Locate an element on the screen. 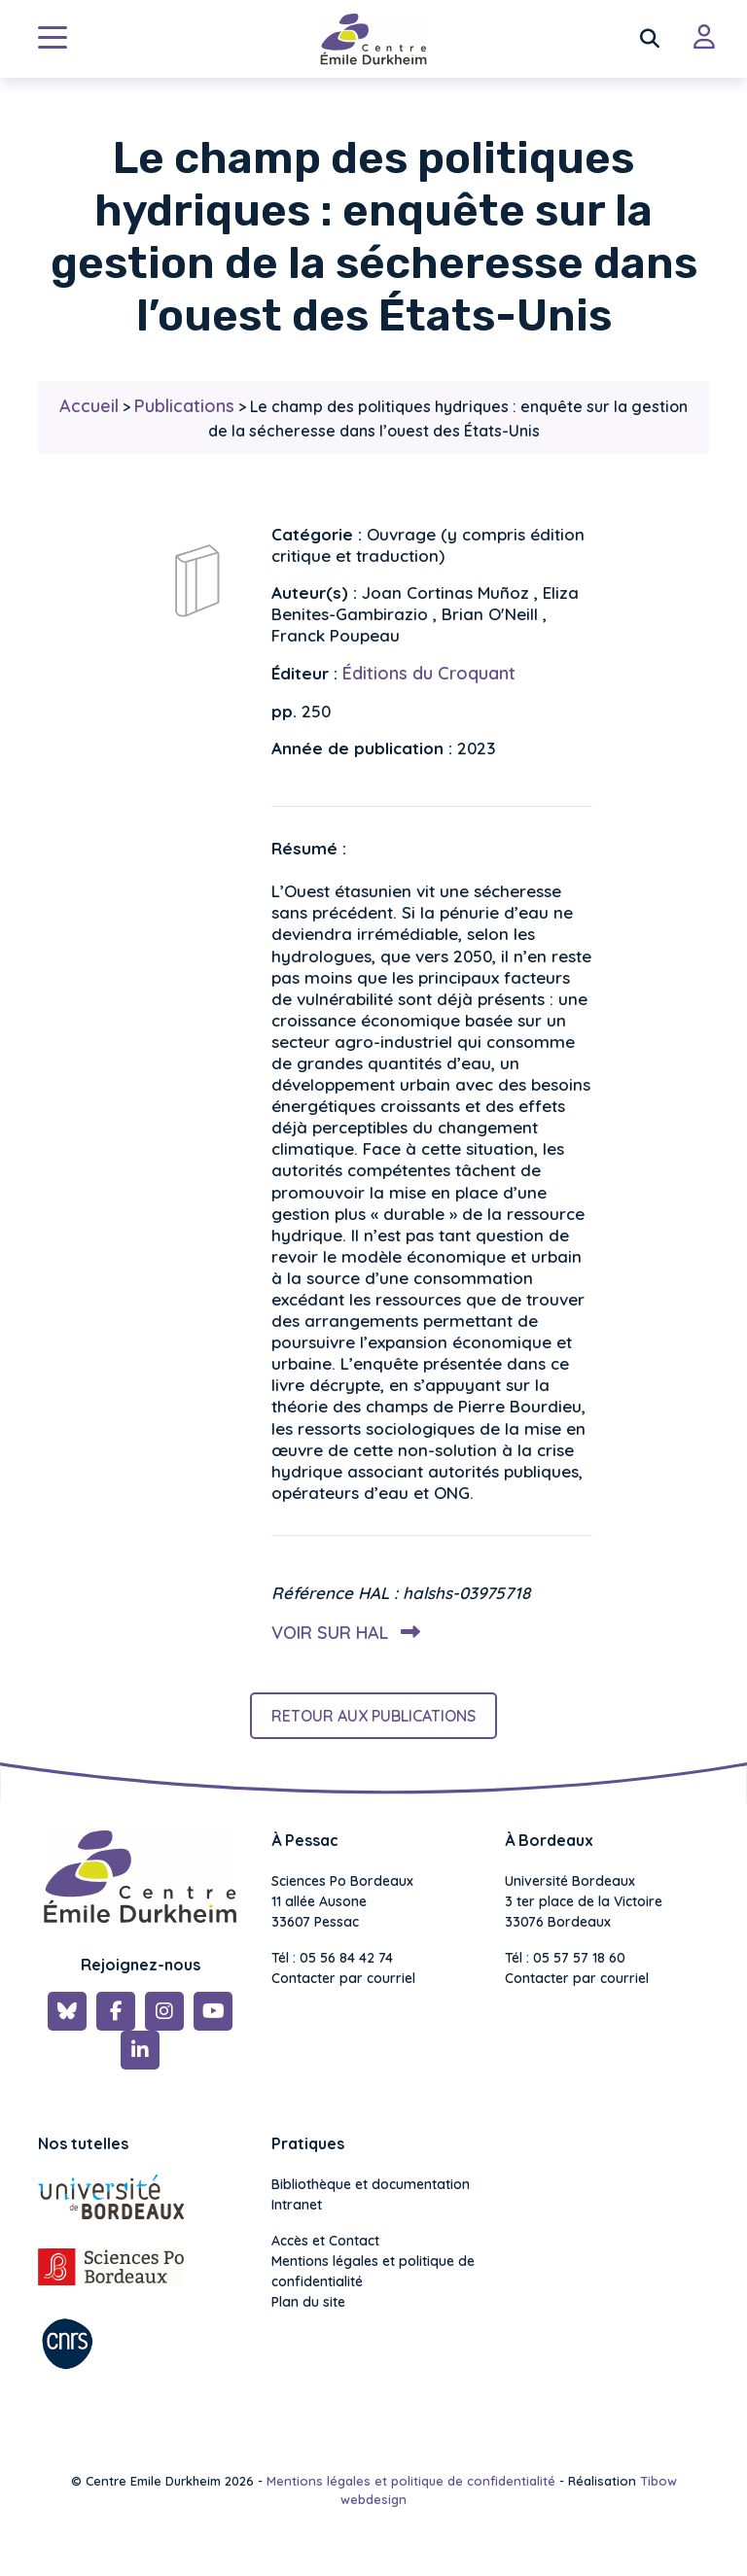 This screenshot has height=2576, width=747. Intranet is located at coordinates (296, 2204).